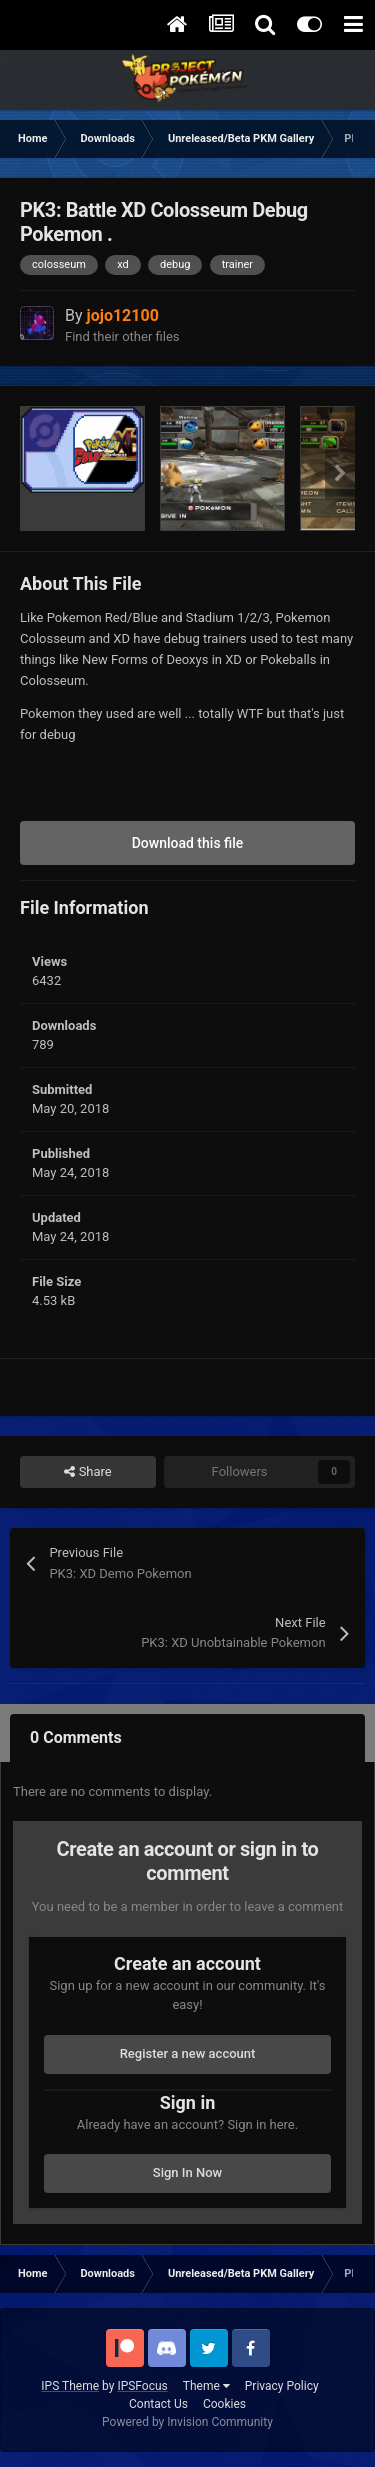  Describe the element at coordinates (87, 1472) in the screenshot. I see `Share` at that location.